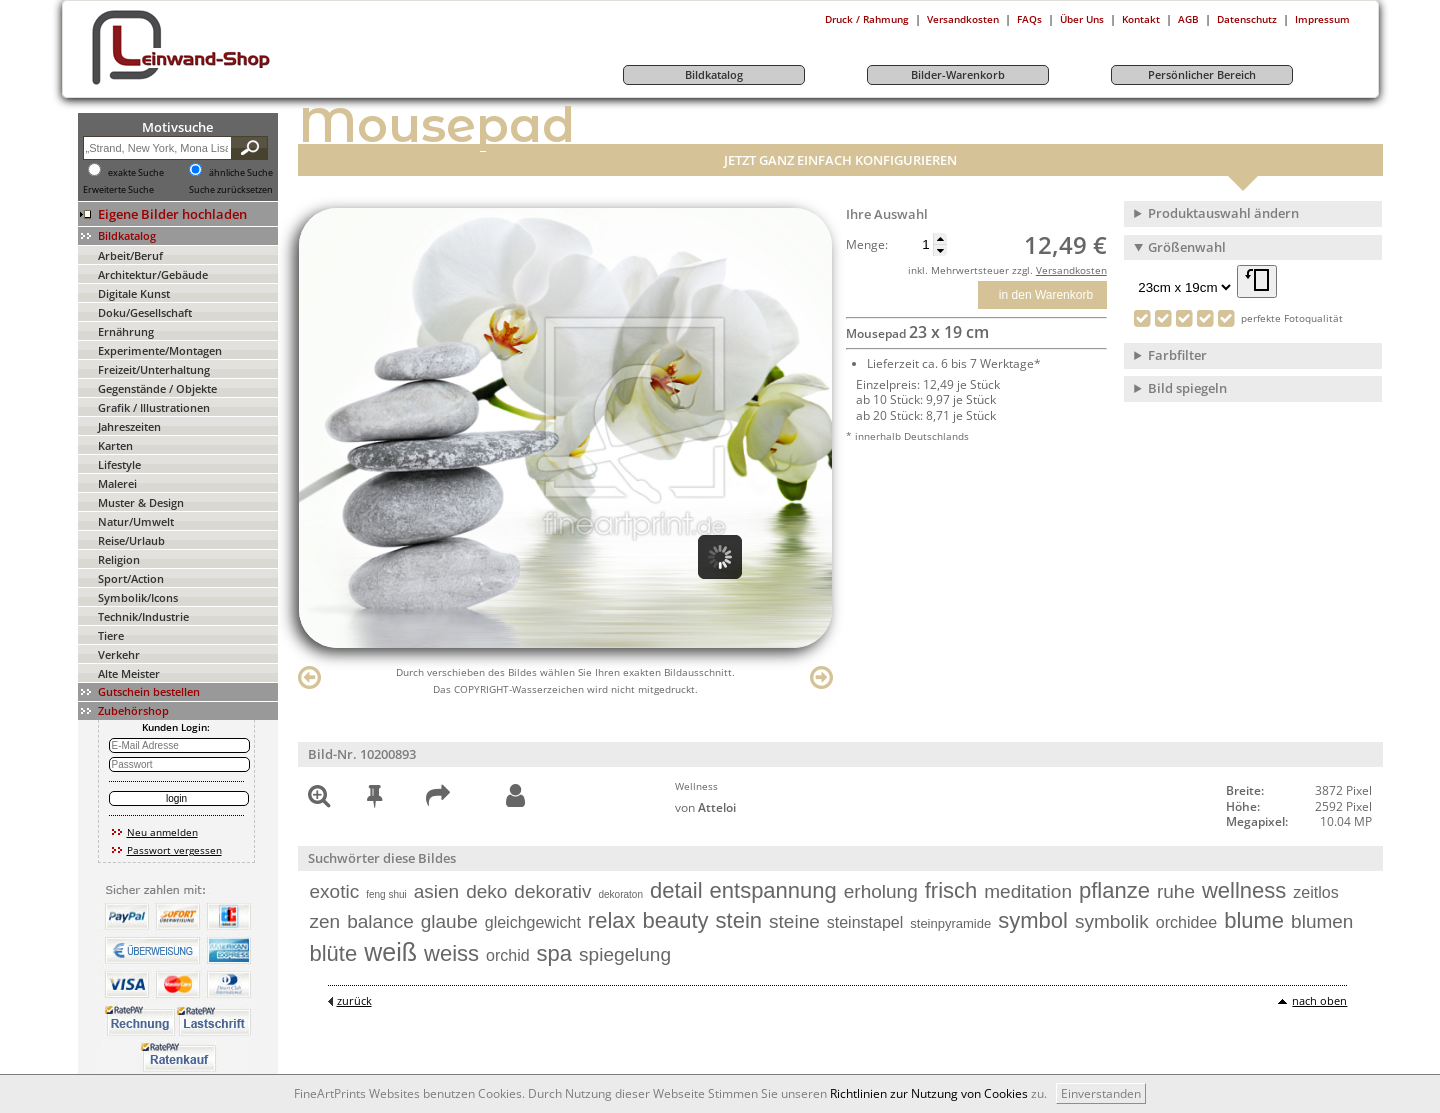  I want to click on deko, so click(486, 891).